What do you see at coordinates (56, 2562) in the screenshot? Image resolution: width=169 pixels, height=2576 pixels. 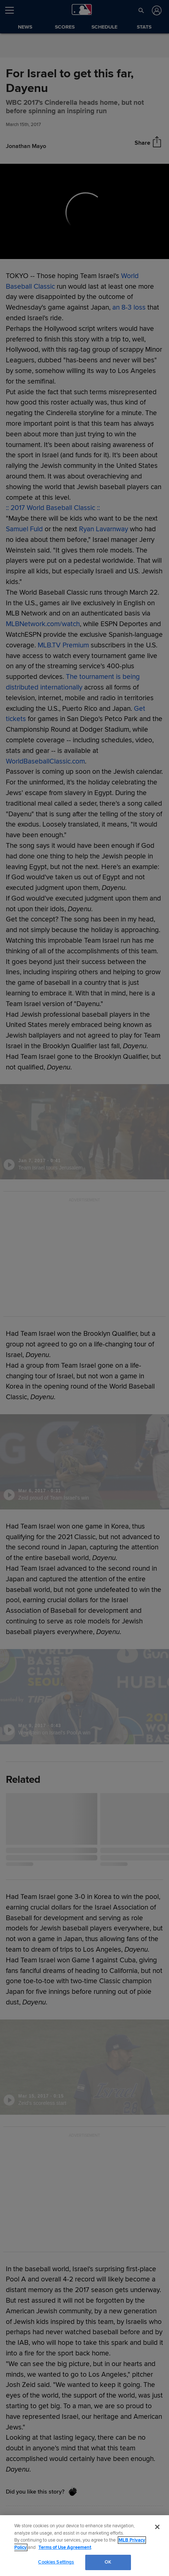 I see `Cookies Settings` at bounding box center [56, 2562].